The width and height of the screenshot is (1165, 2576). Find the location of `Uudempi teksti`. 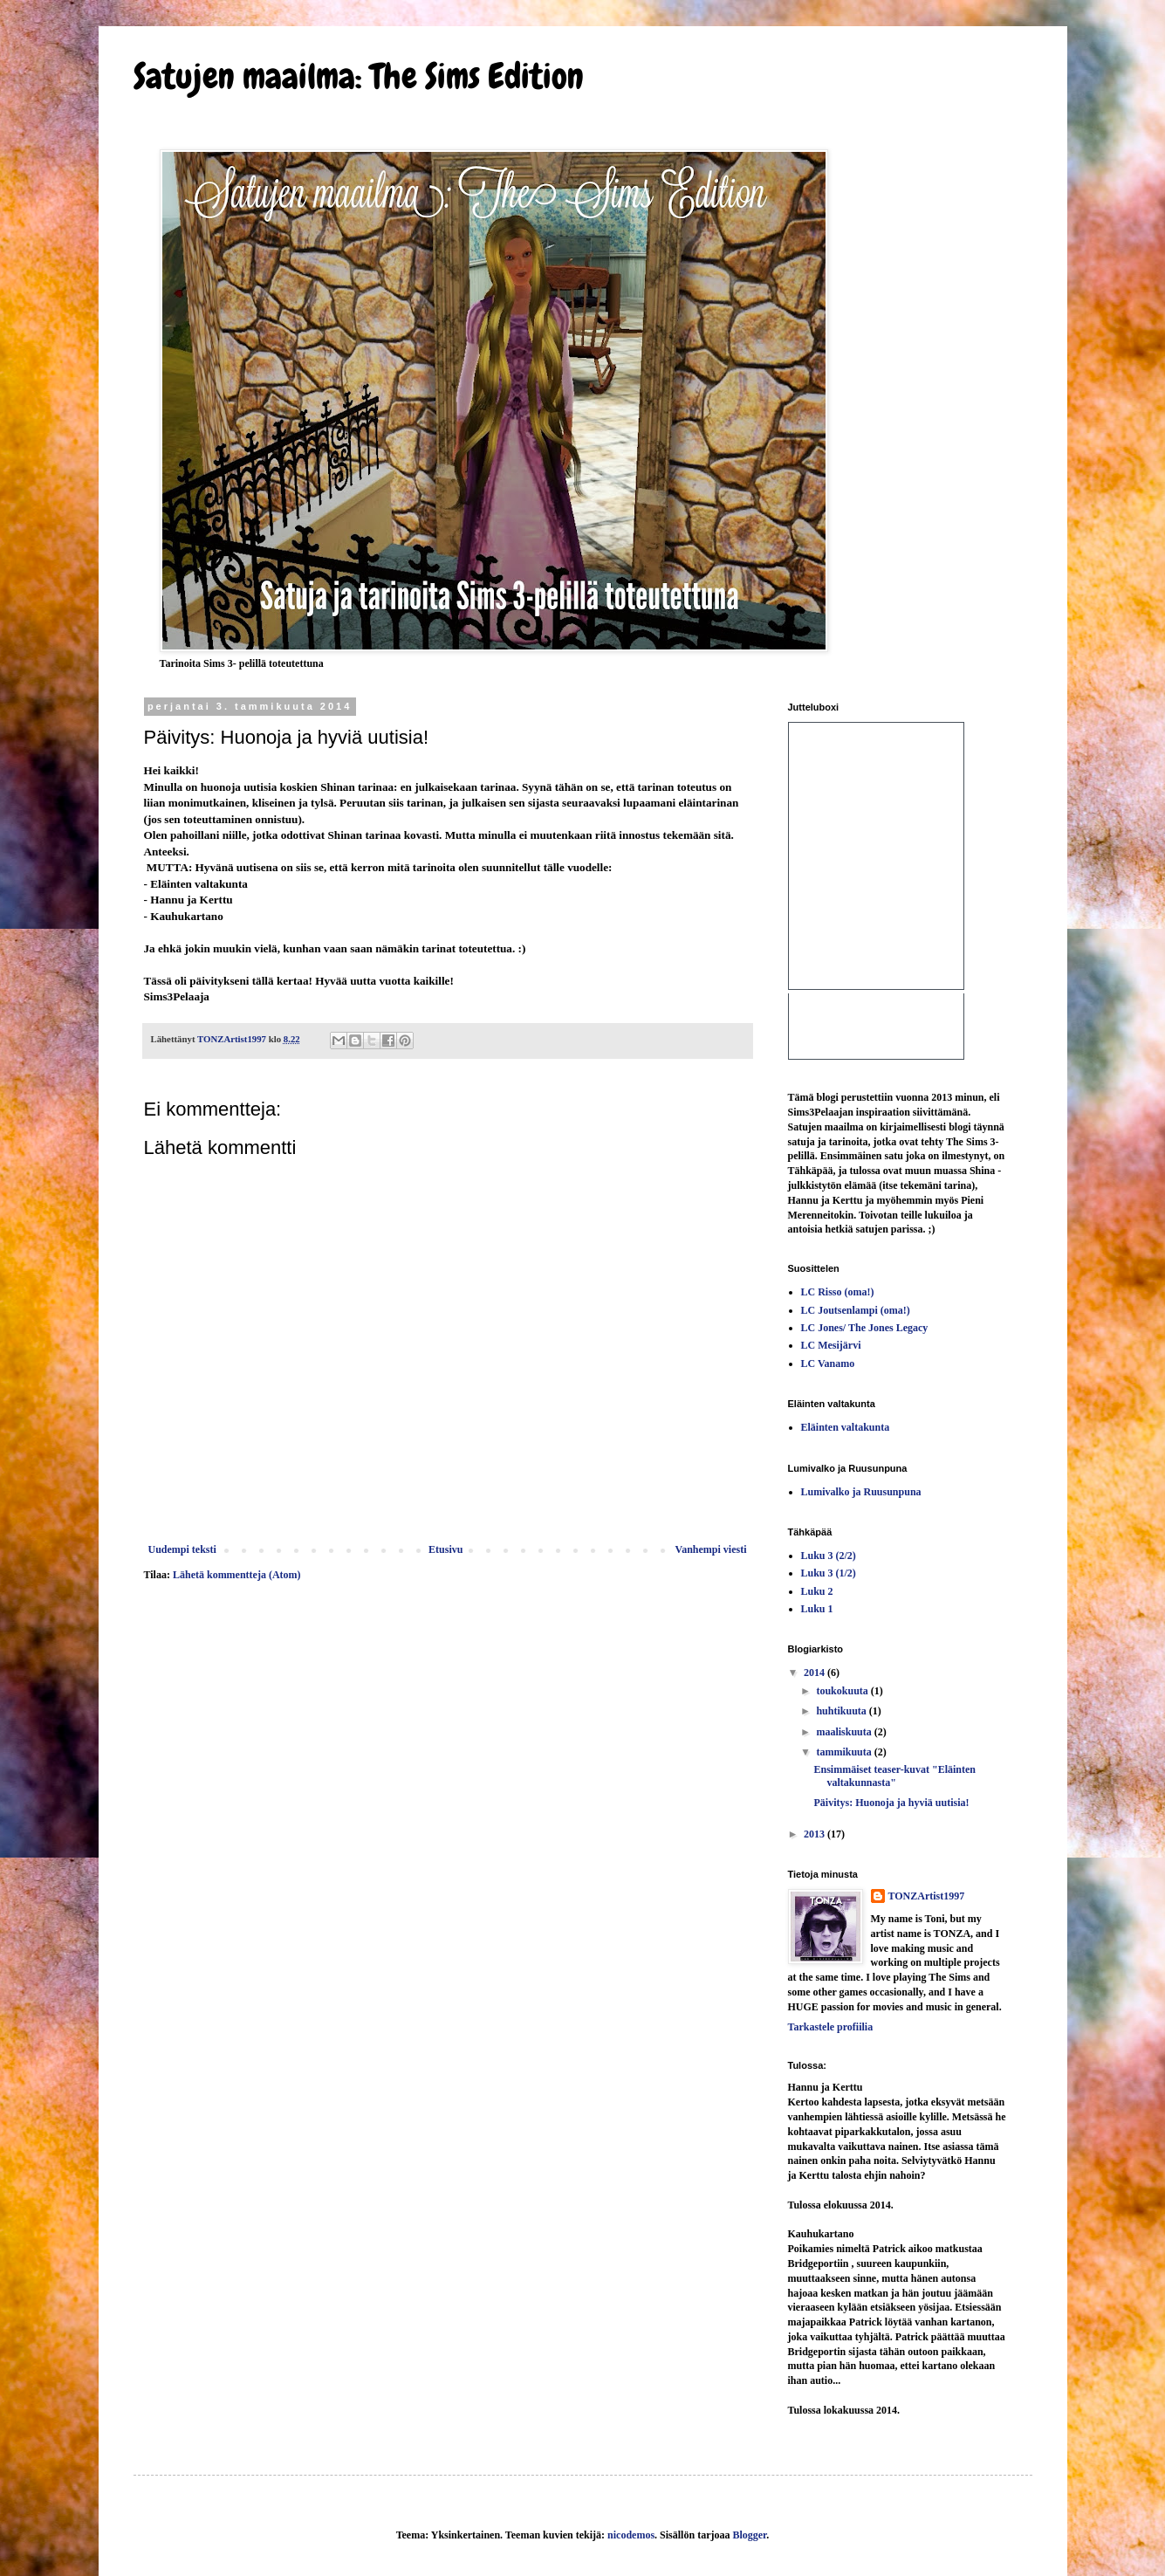

Uudempi teksti is located at coordinates (182, 1549).